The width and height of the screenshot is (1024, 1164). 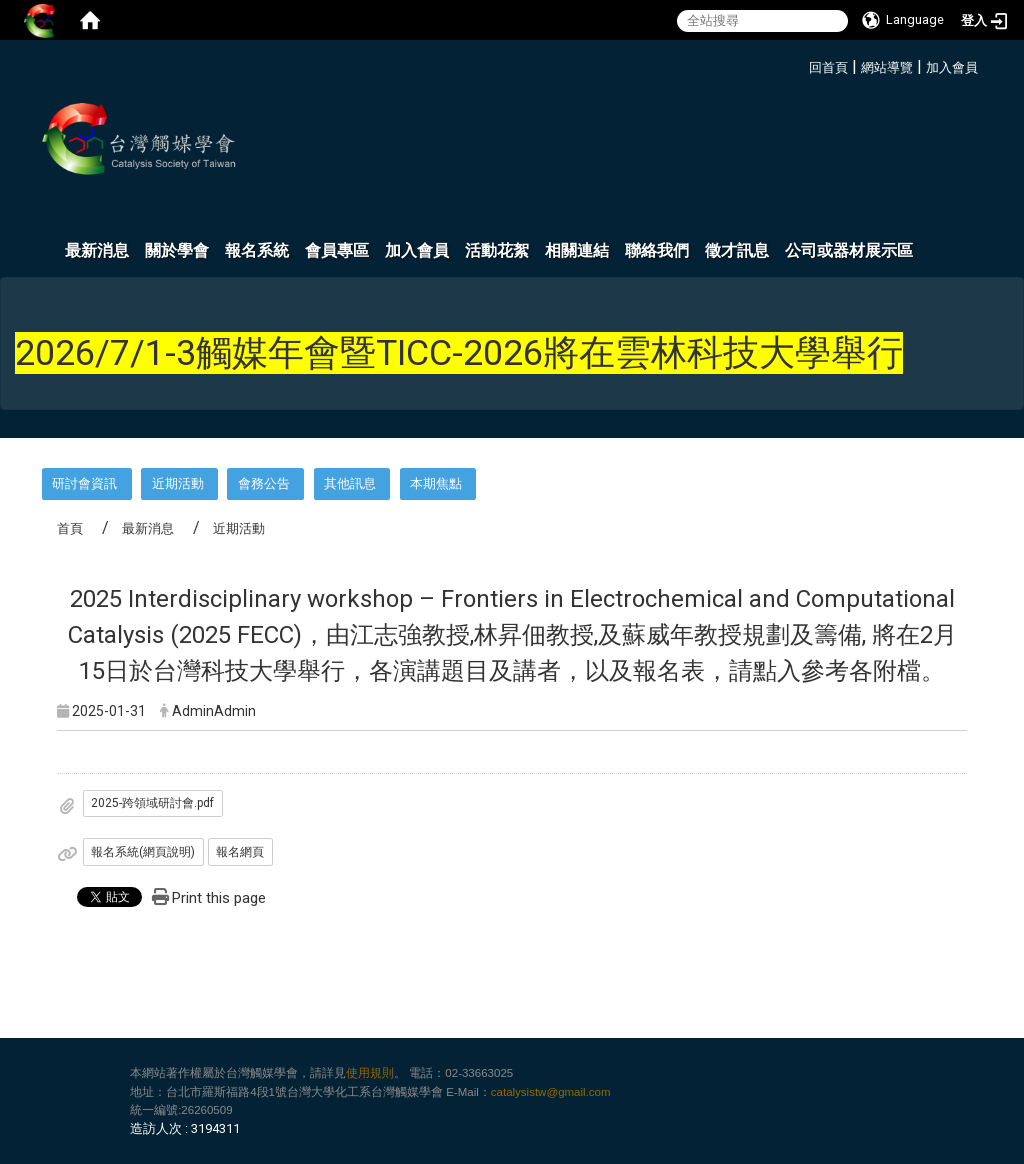 I want to click on 近期活動, so click(x=178, y=483).